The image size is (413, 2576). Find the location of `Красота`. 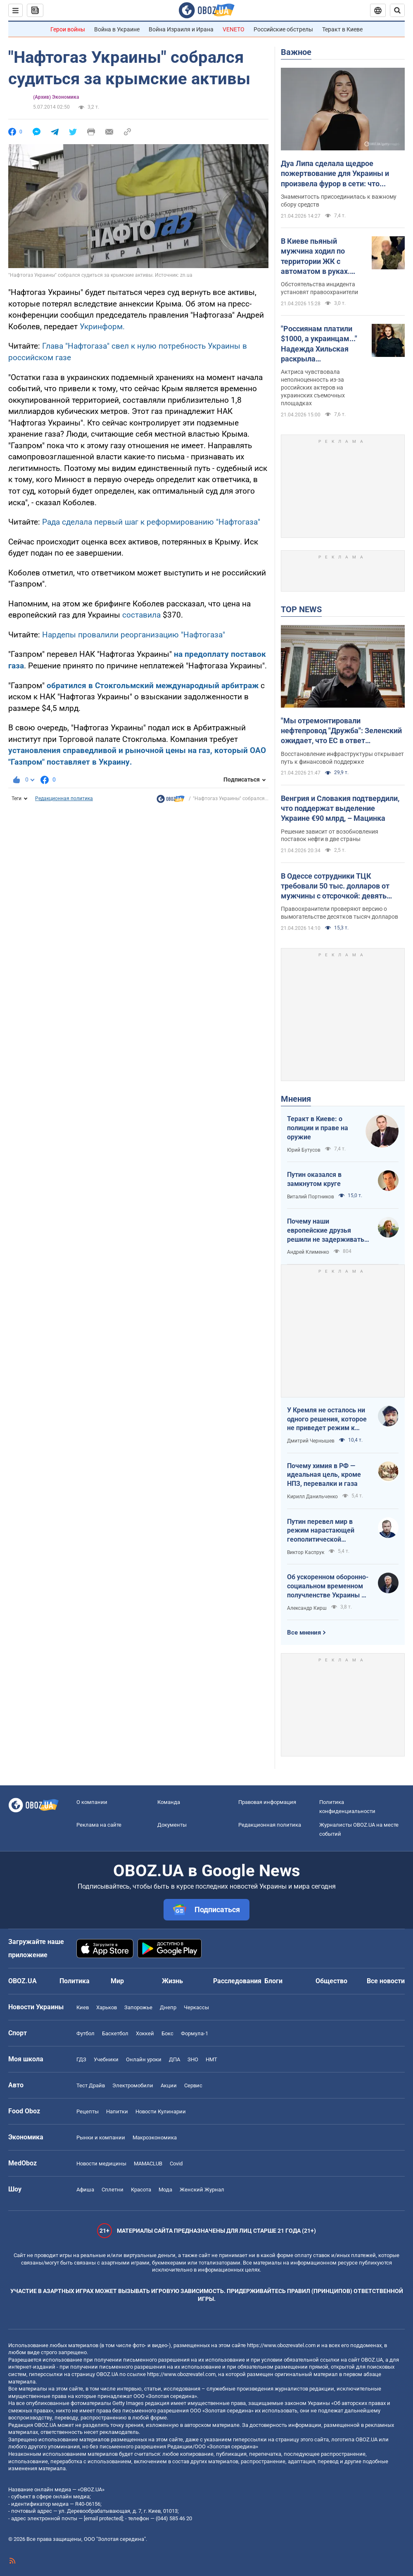

Красота is located at coordinates (141, 2189).